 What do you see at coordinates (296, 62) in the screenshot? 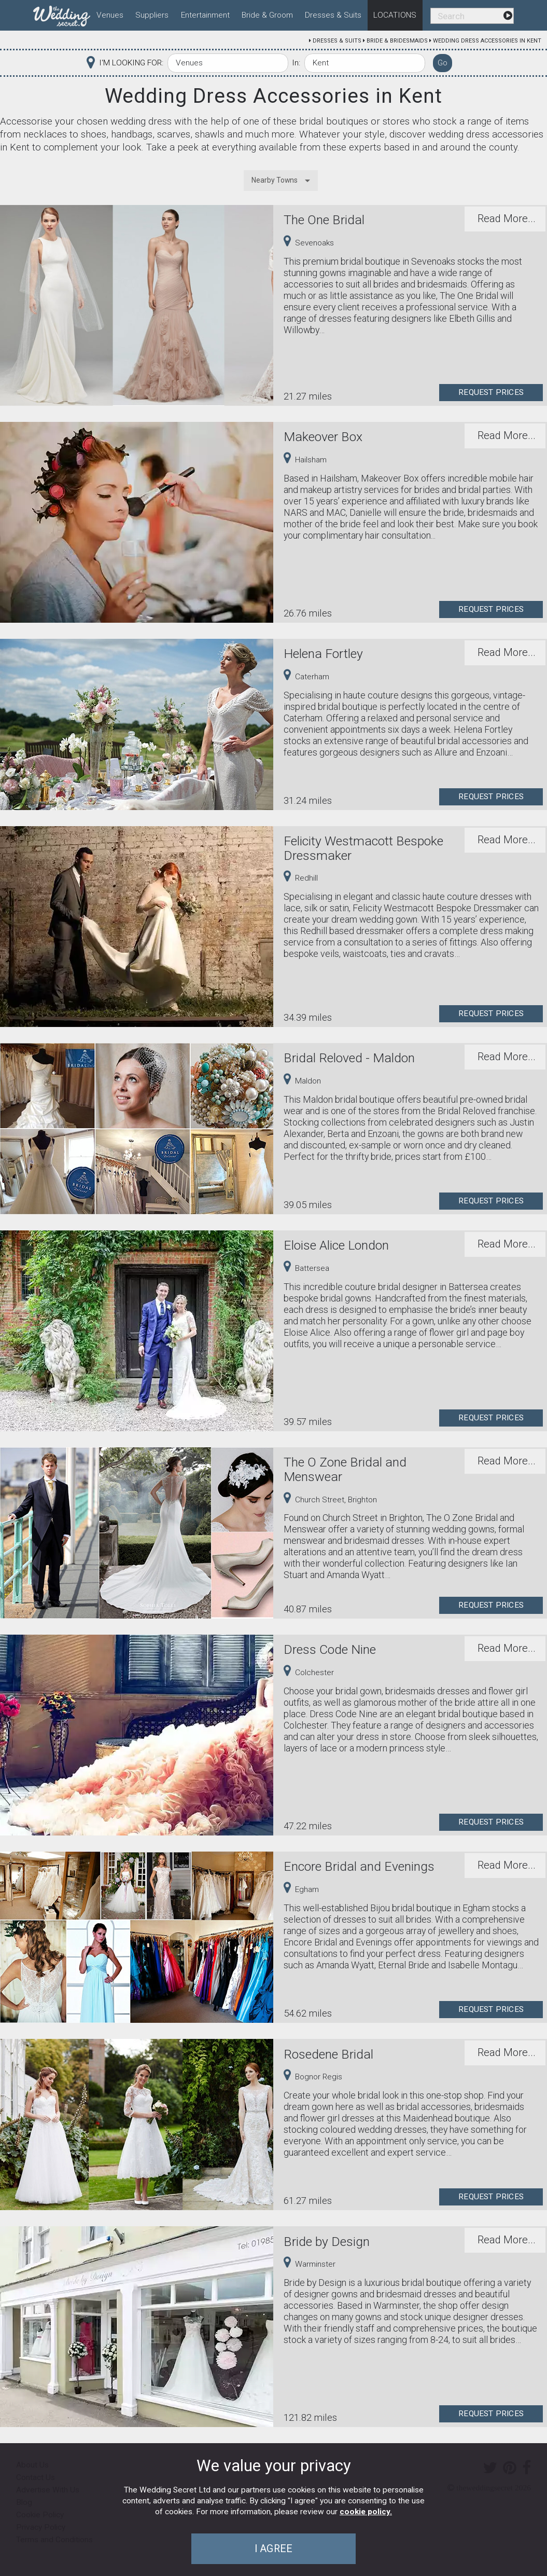
I see `In:` at bounding box center [296, 62].